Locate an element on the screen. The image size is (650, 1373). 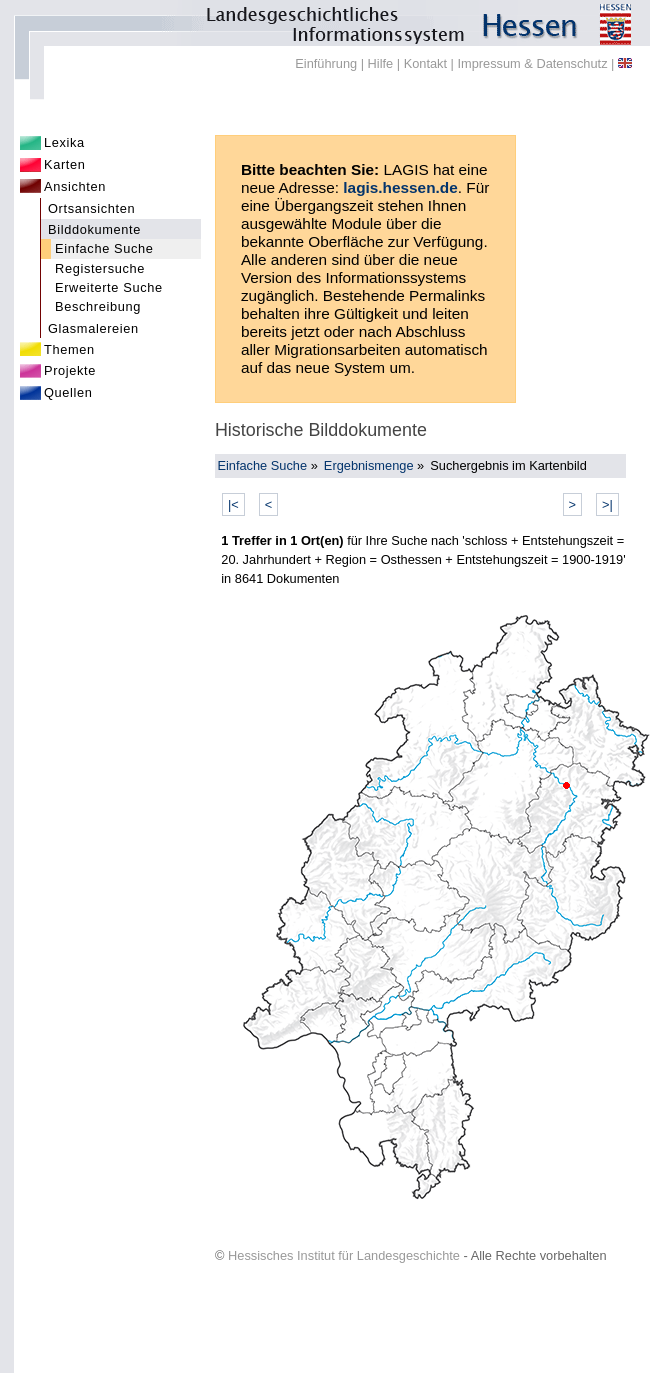
Karten is located at coordinates (65, 164).